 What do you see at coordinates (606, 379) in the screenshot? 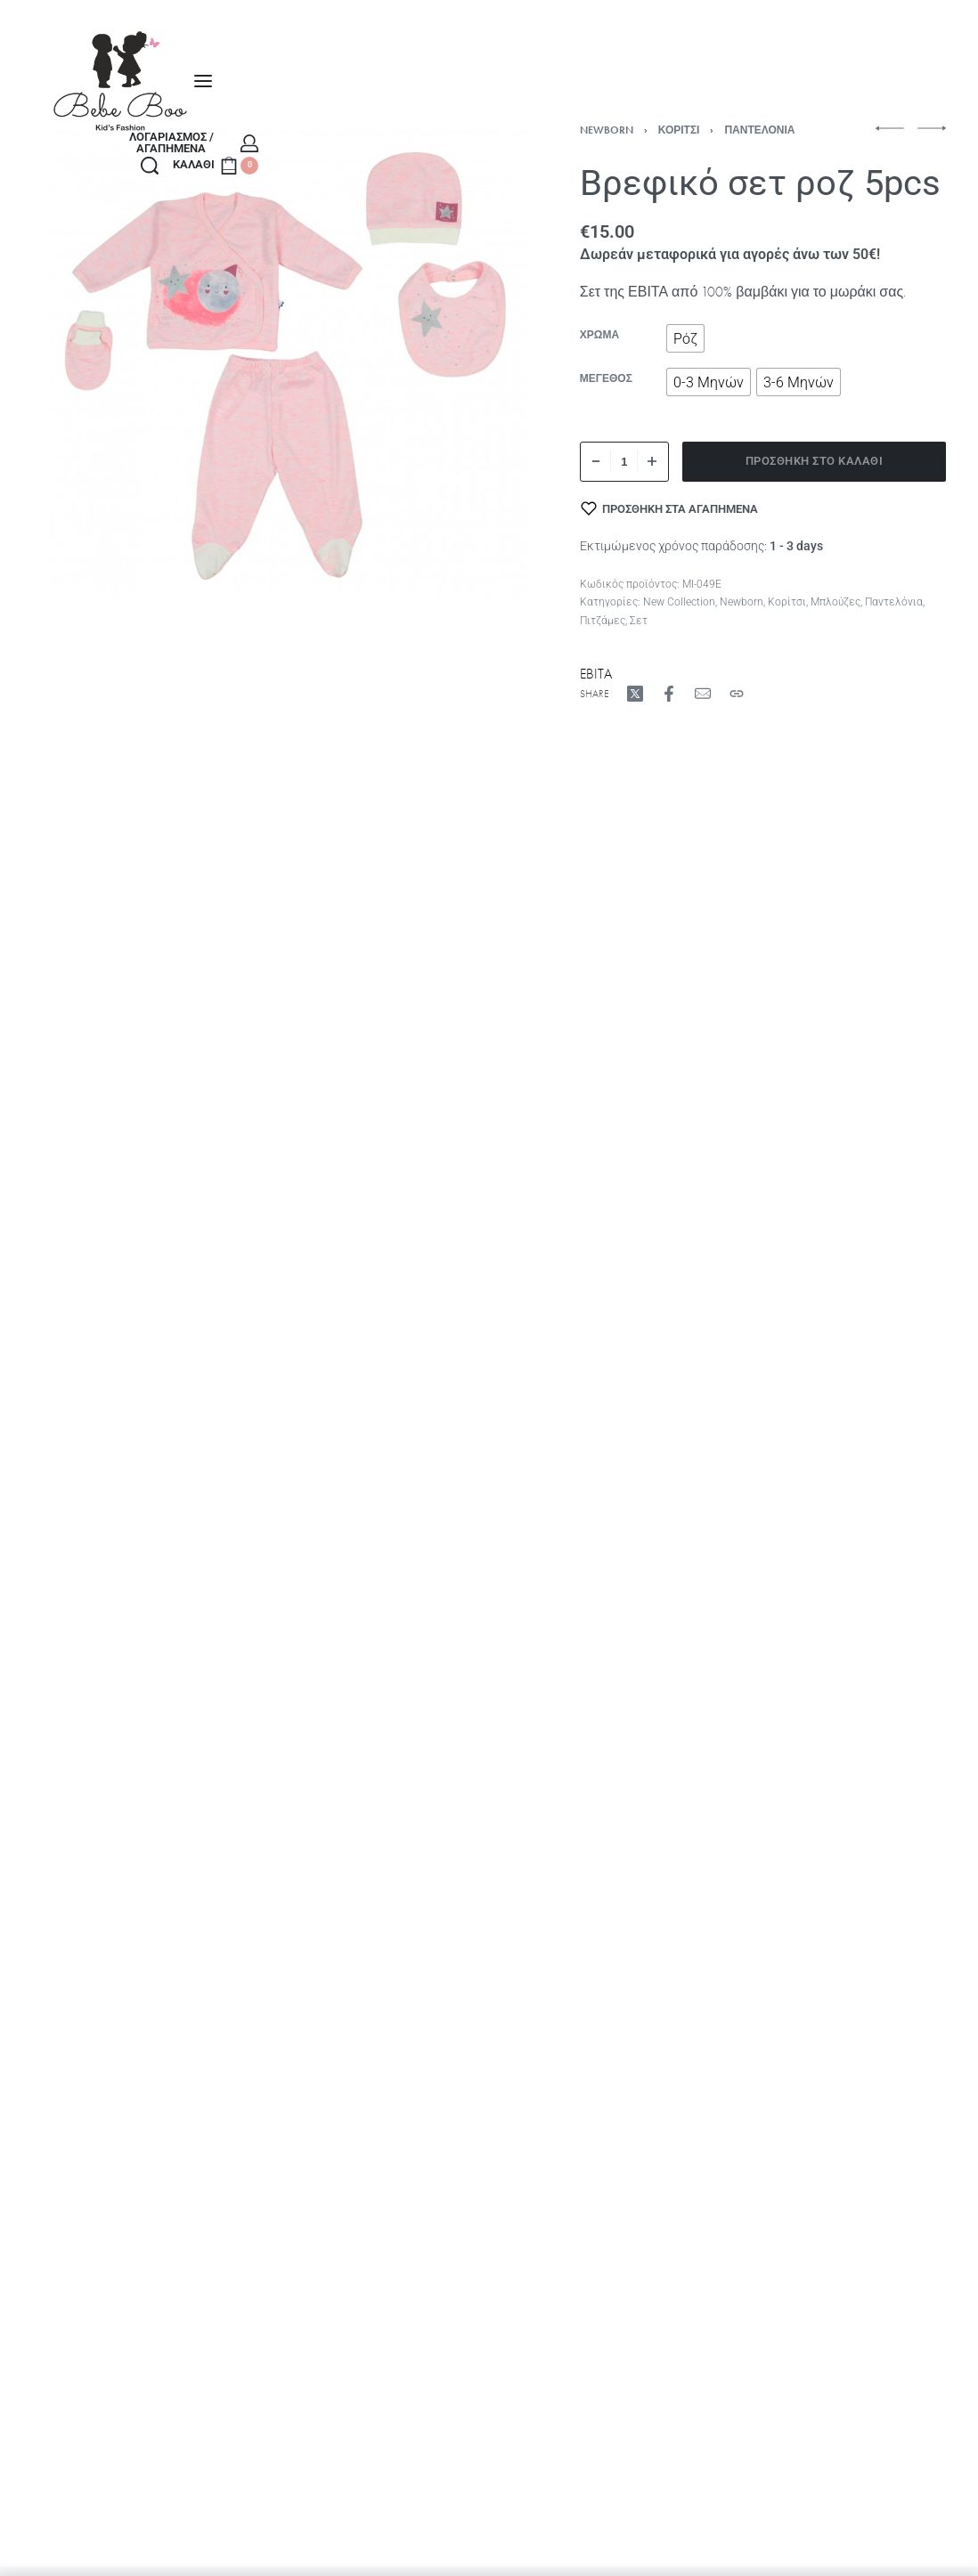
I see `Μέγεθος` at bounding box center [606, 379].